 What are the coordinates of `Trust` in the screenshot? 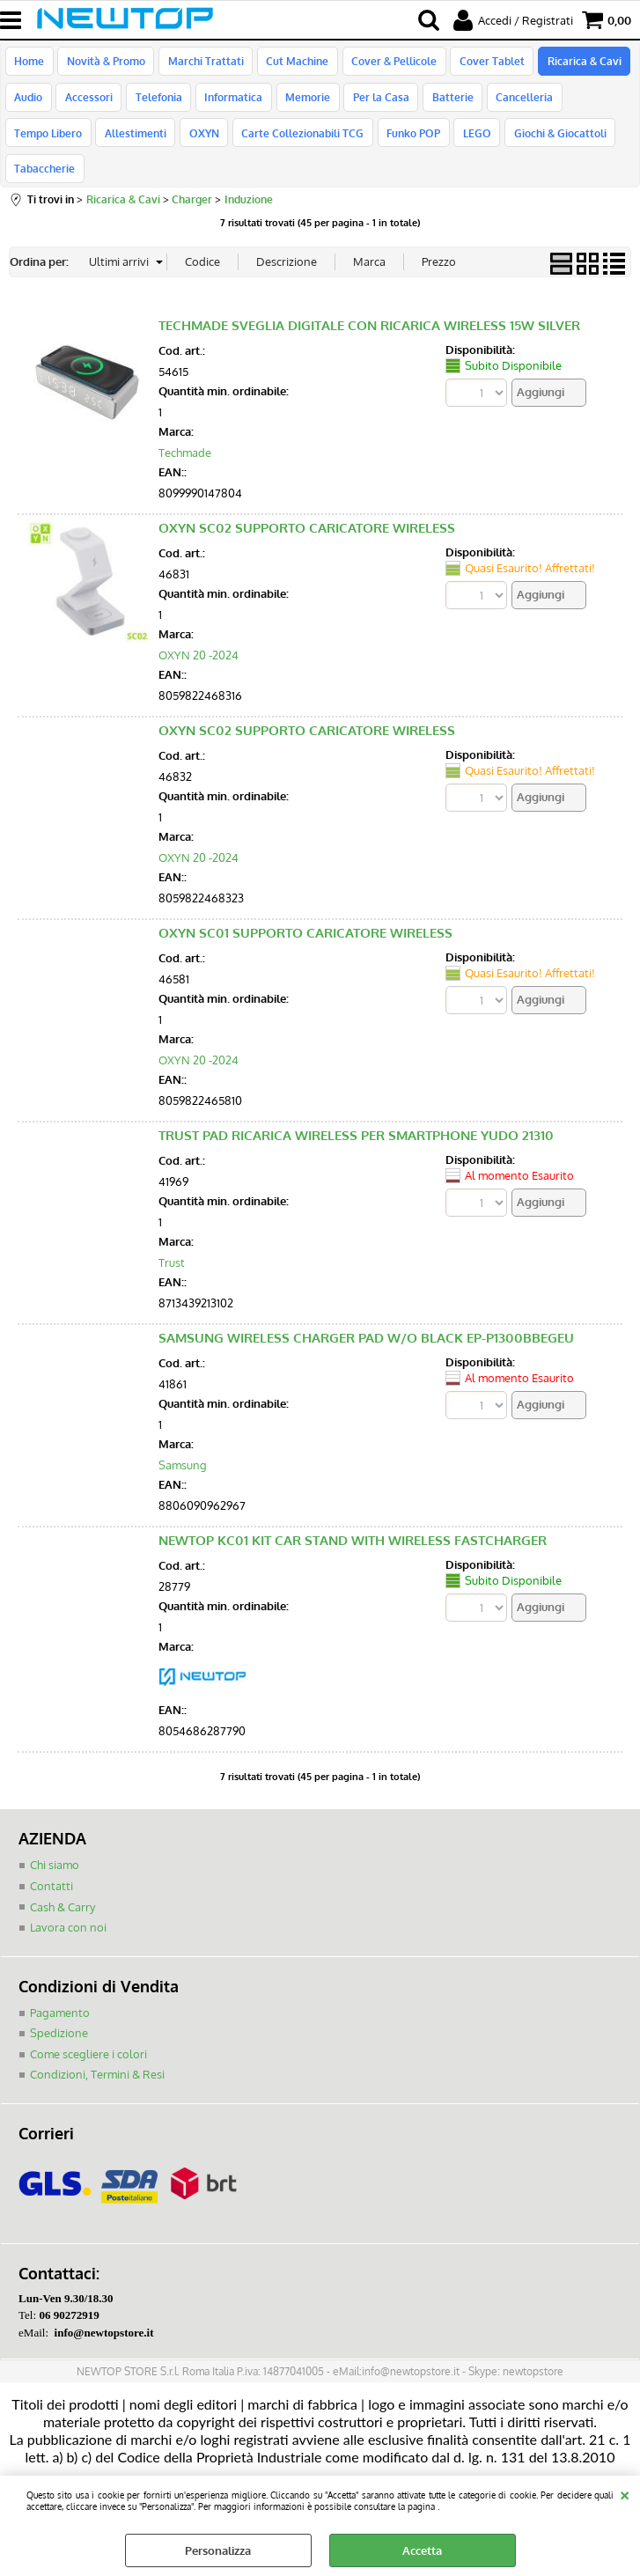 It's located at (171, 1241).